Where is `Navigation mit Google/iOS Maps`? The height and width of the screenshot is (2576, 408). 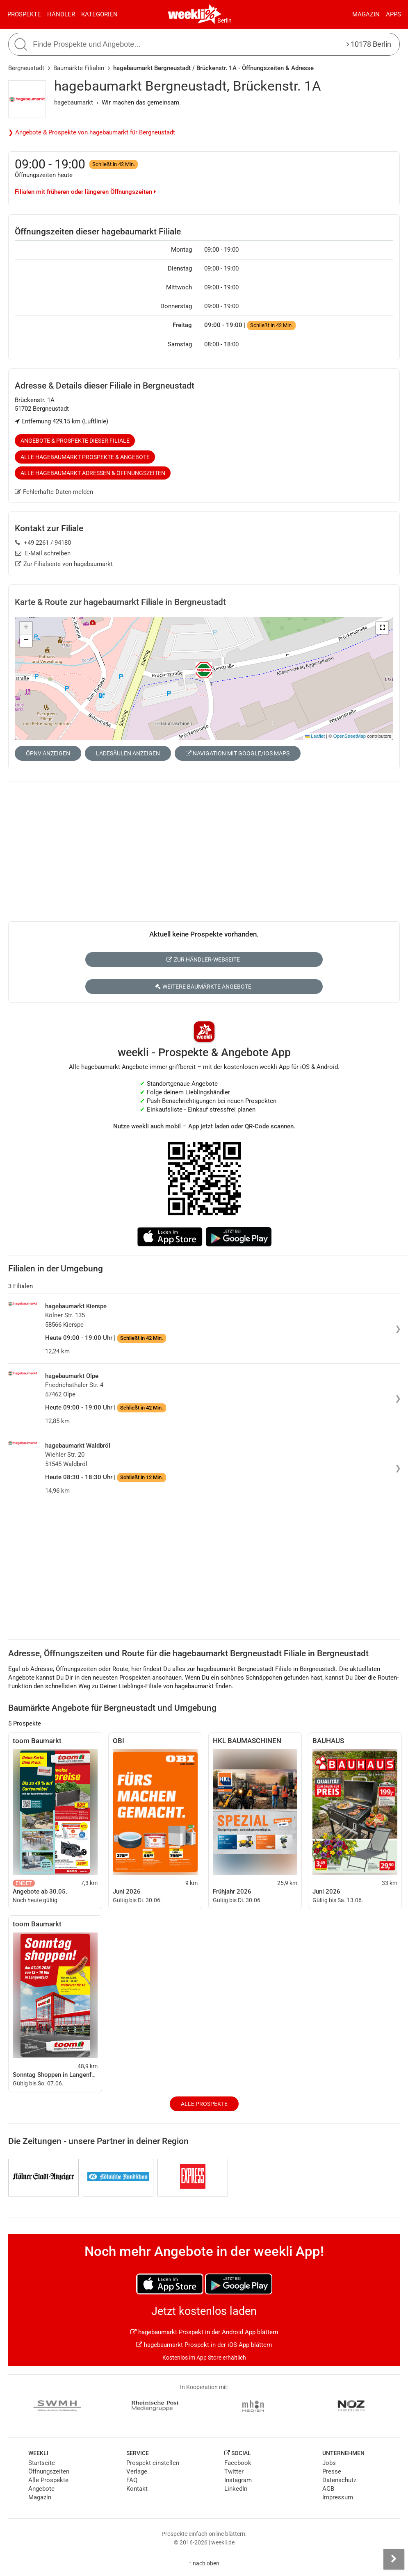
Navigation mit Google/iOS Maps is located at coordinates (237, 753).